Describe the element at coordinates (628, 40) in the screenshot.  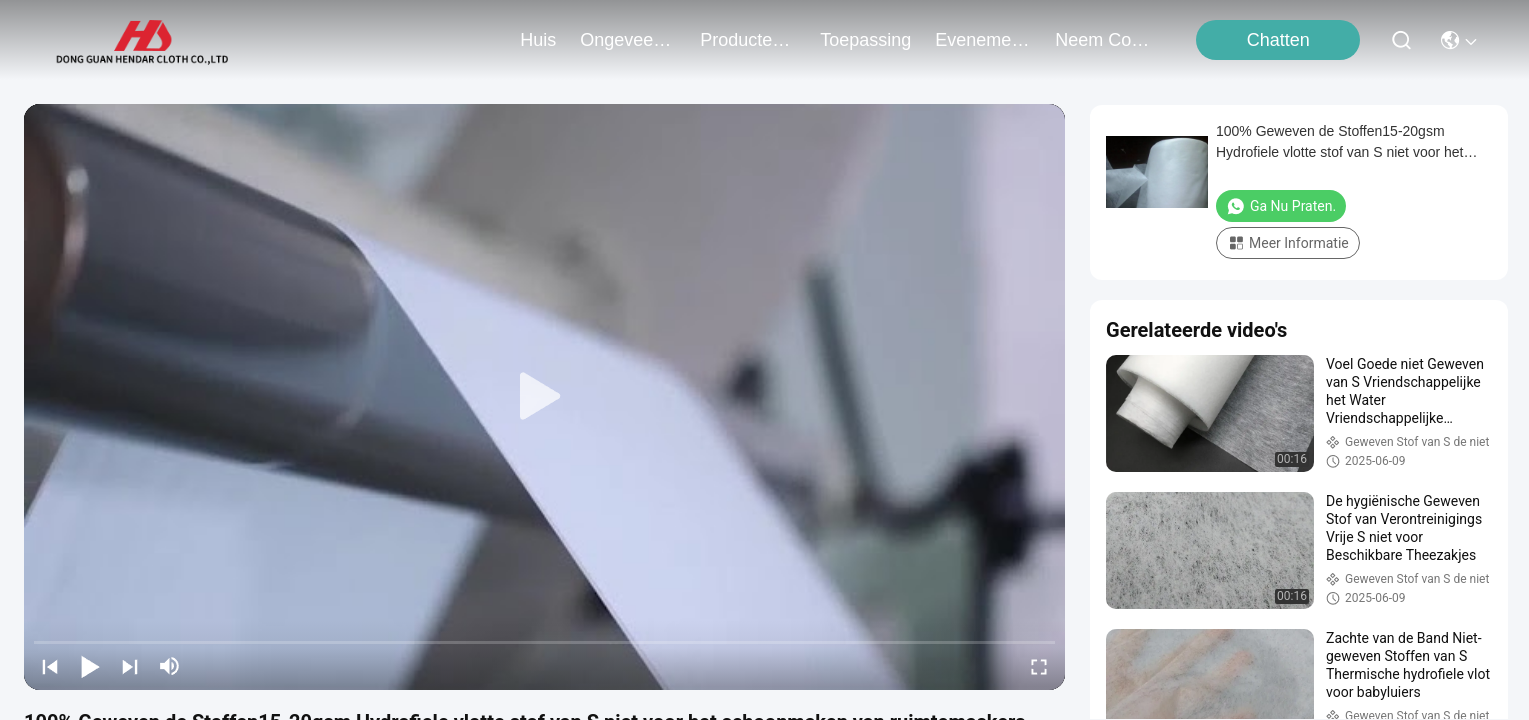
I see `ongeveer ons` at that location.